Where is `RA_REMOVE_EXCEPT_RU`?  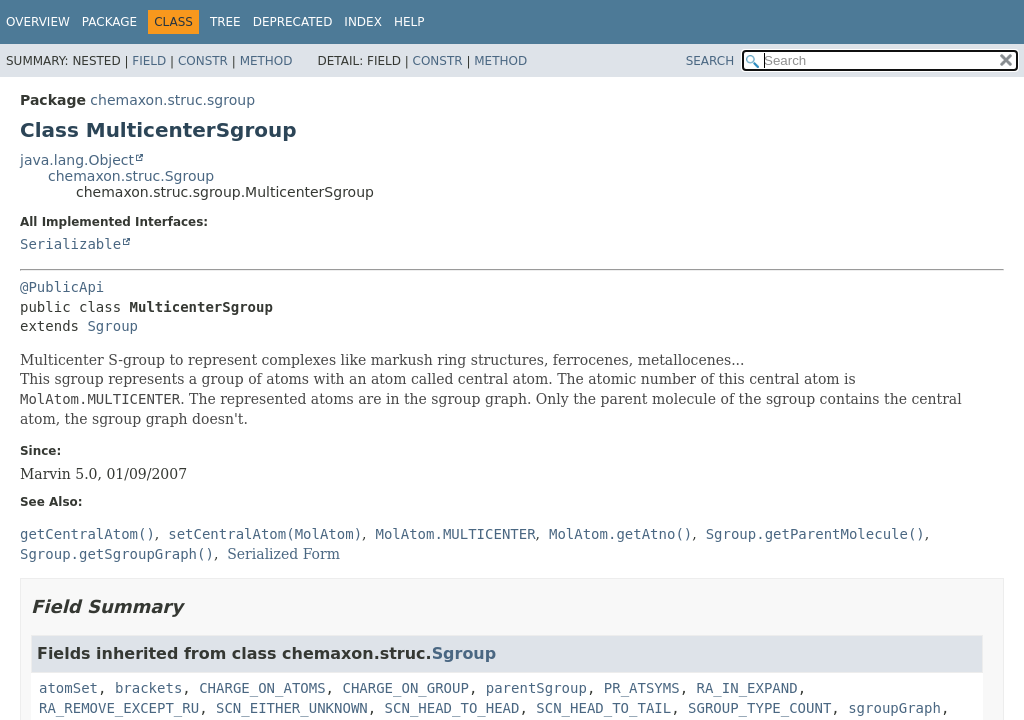
RA_REMOVE_EXCEPT_RU is located at coordinates (119, 708).